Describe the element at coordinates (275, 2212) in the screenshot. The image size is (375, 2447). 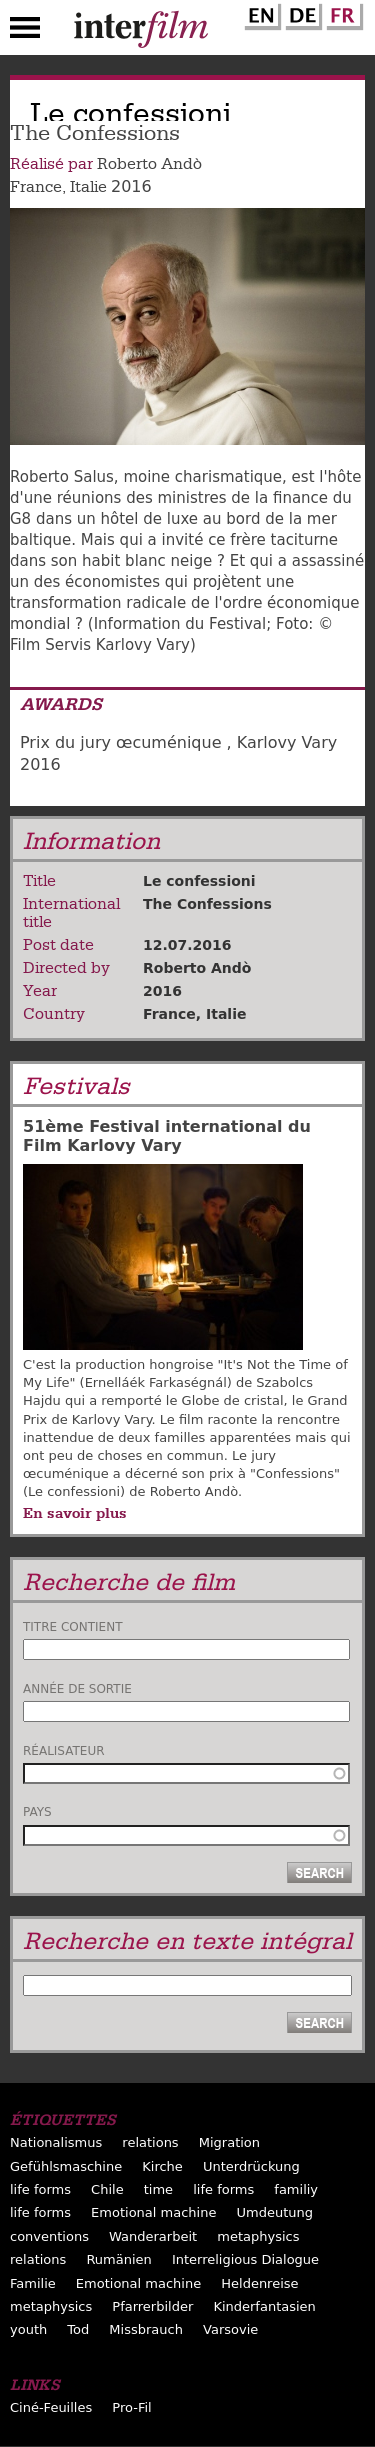
I see `Umdeutung` at that location.